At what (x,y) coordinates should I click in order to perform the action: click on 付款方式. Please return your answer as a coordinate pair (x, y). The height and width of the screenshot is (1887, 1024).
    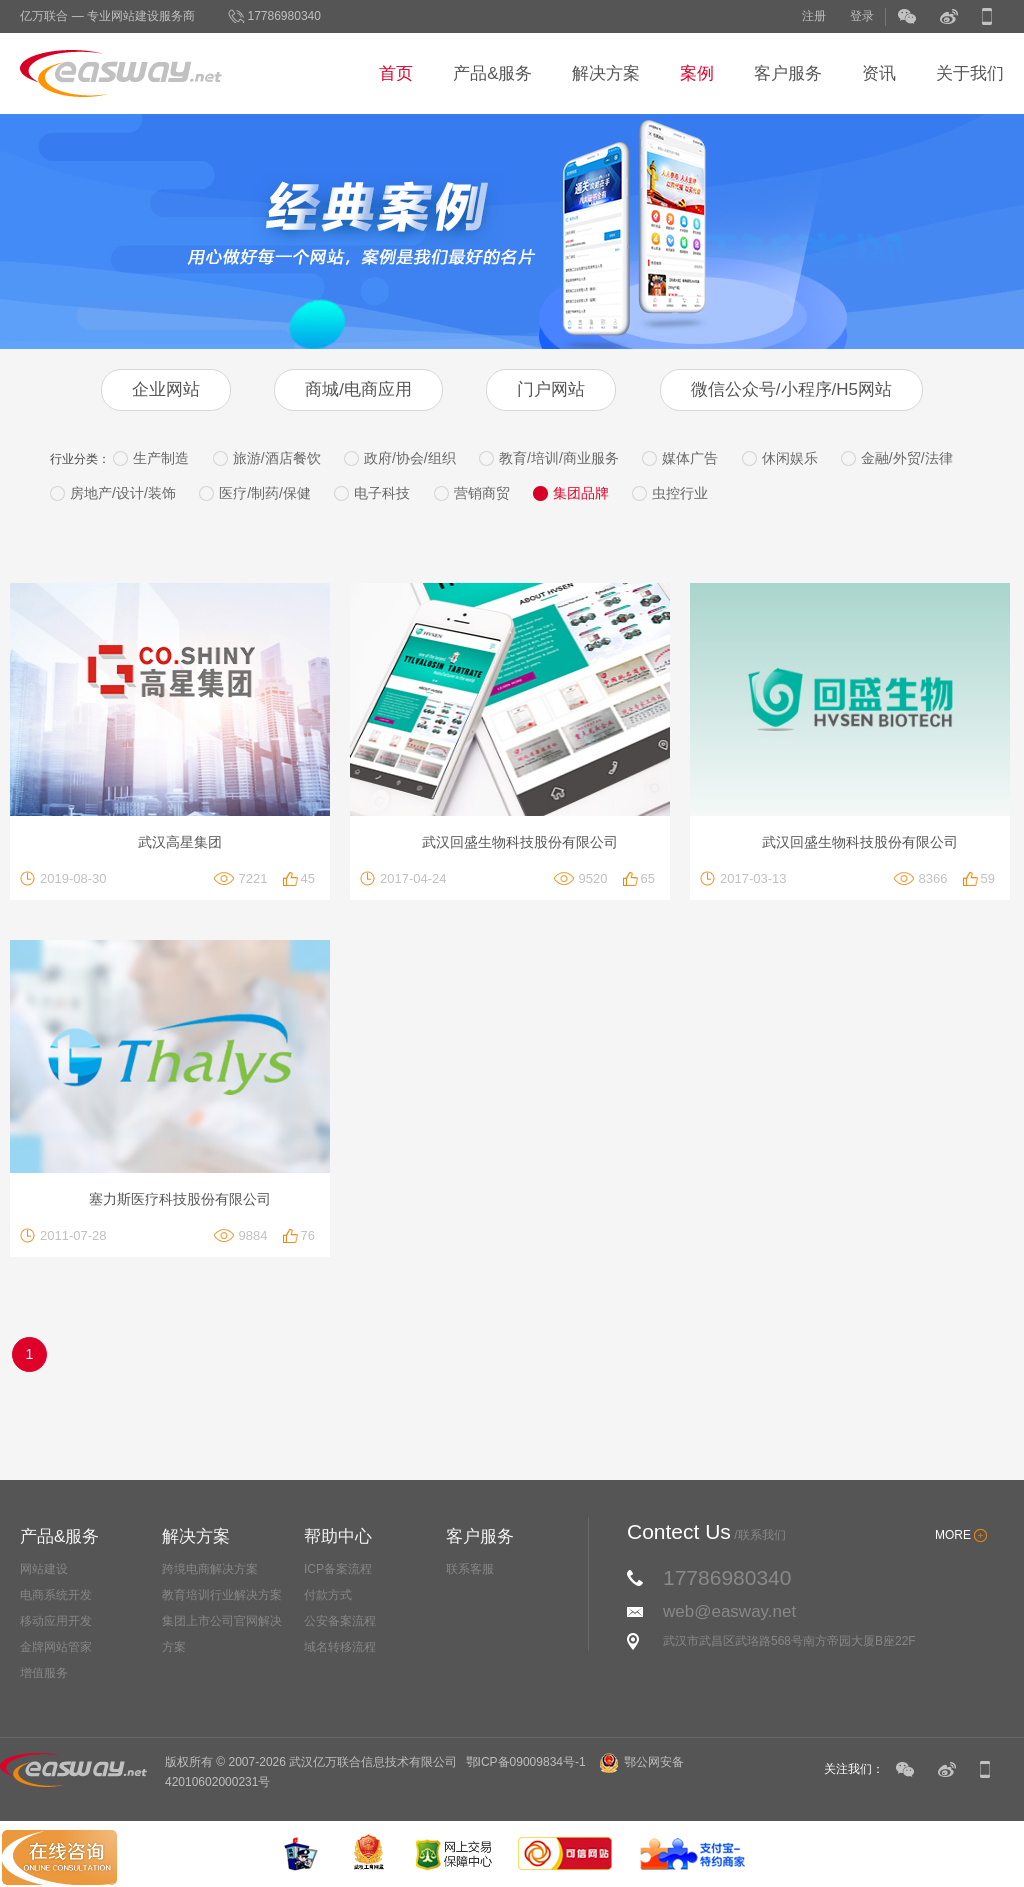
    Looking at the image, I should click on (328, 1595).